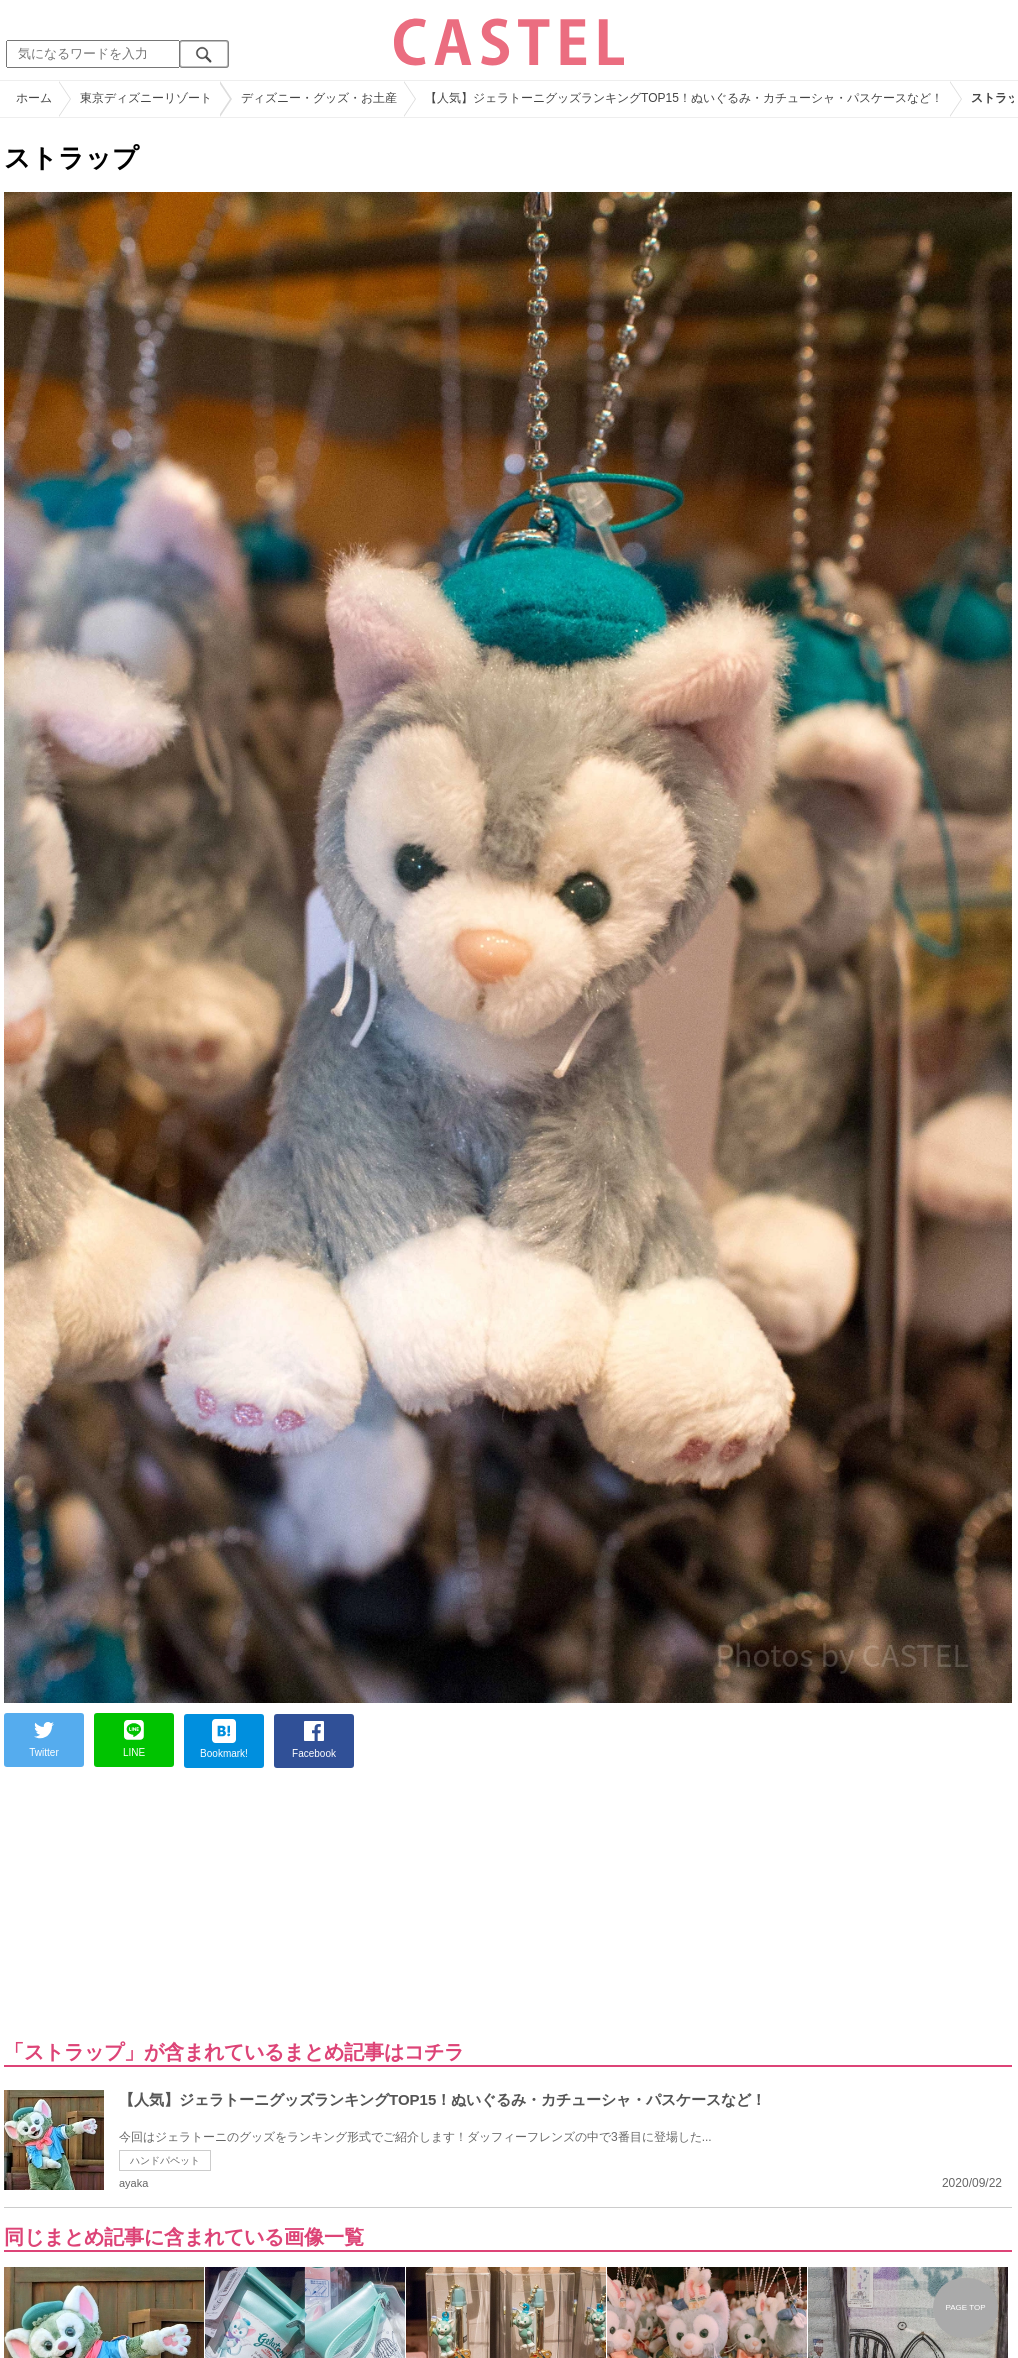 This screenshot has width=1018, height=2358. Describe the element at coordinates (165, 2160) in the screenshot. I see `ハンドパペット` at that location.